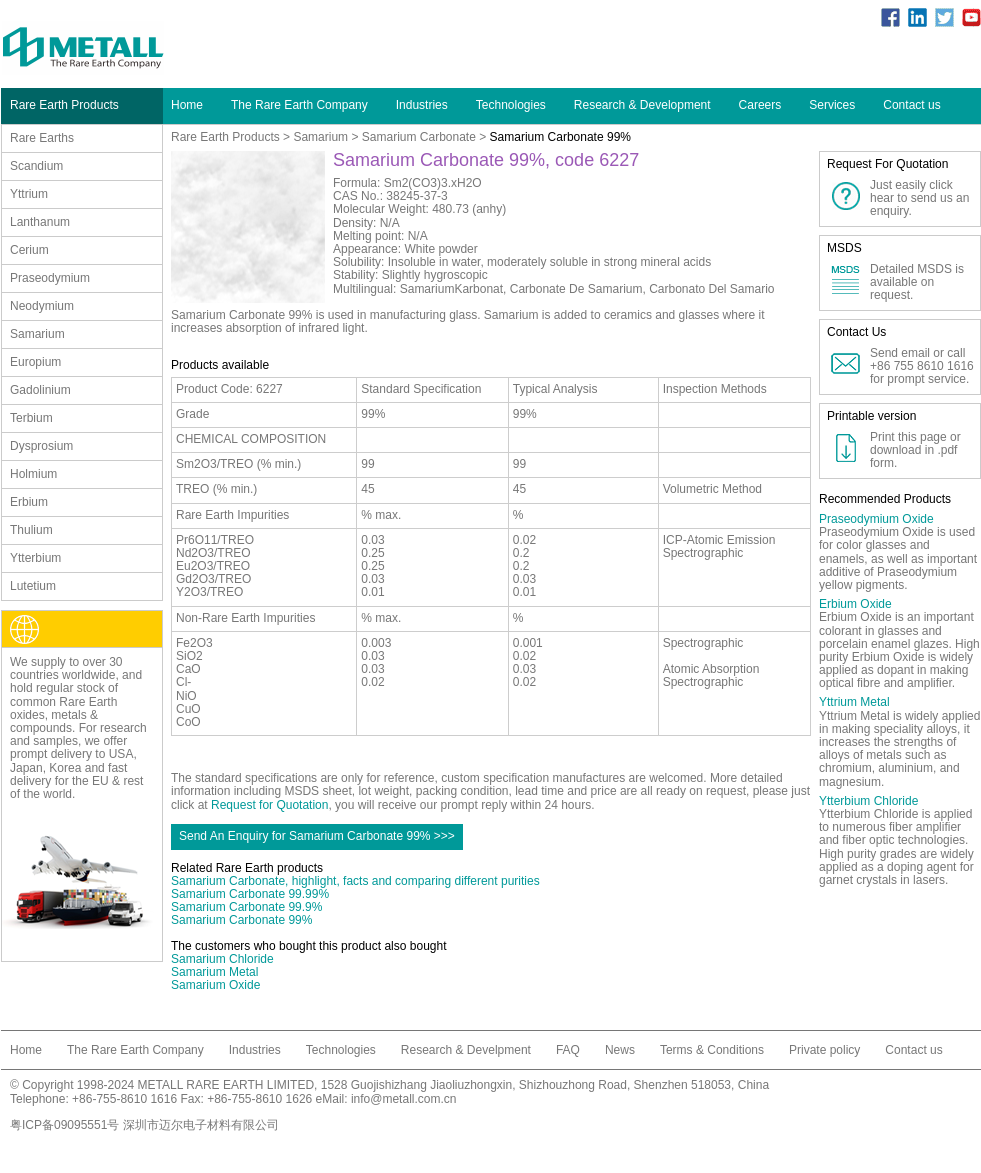 Image resolution: width=981 pixels, height=1173 pixels. I want to click on Send An Enquiry for Samarium Carbonate 99% >>>, so click(317, 836).